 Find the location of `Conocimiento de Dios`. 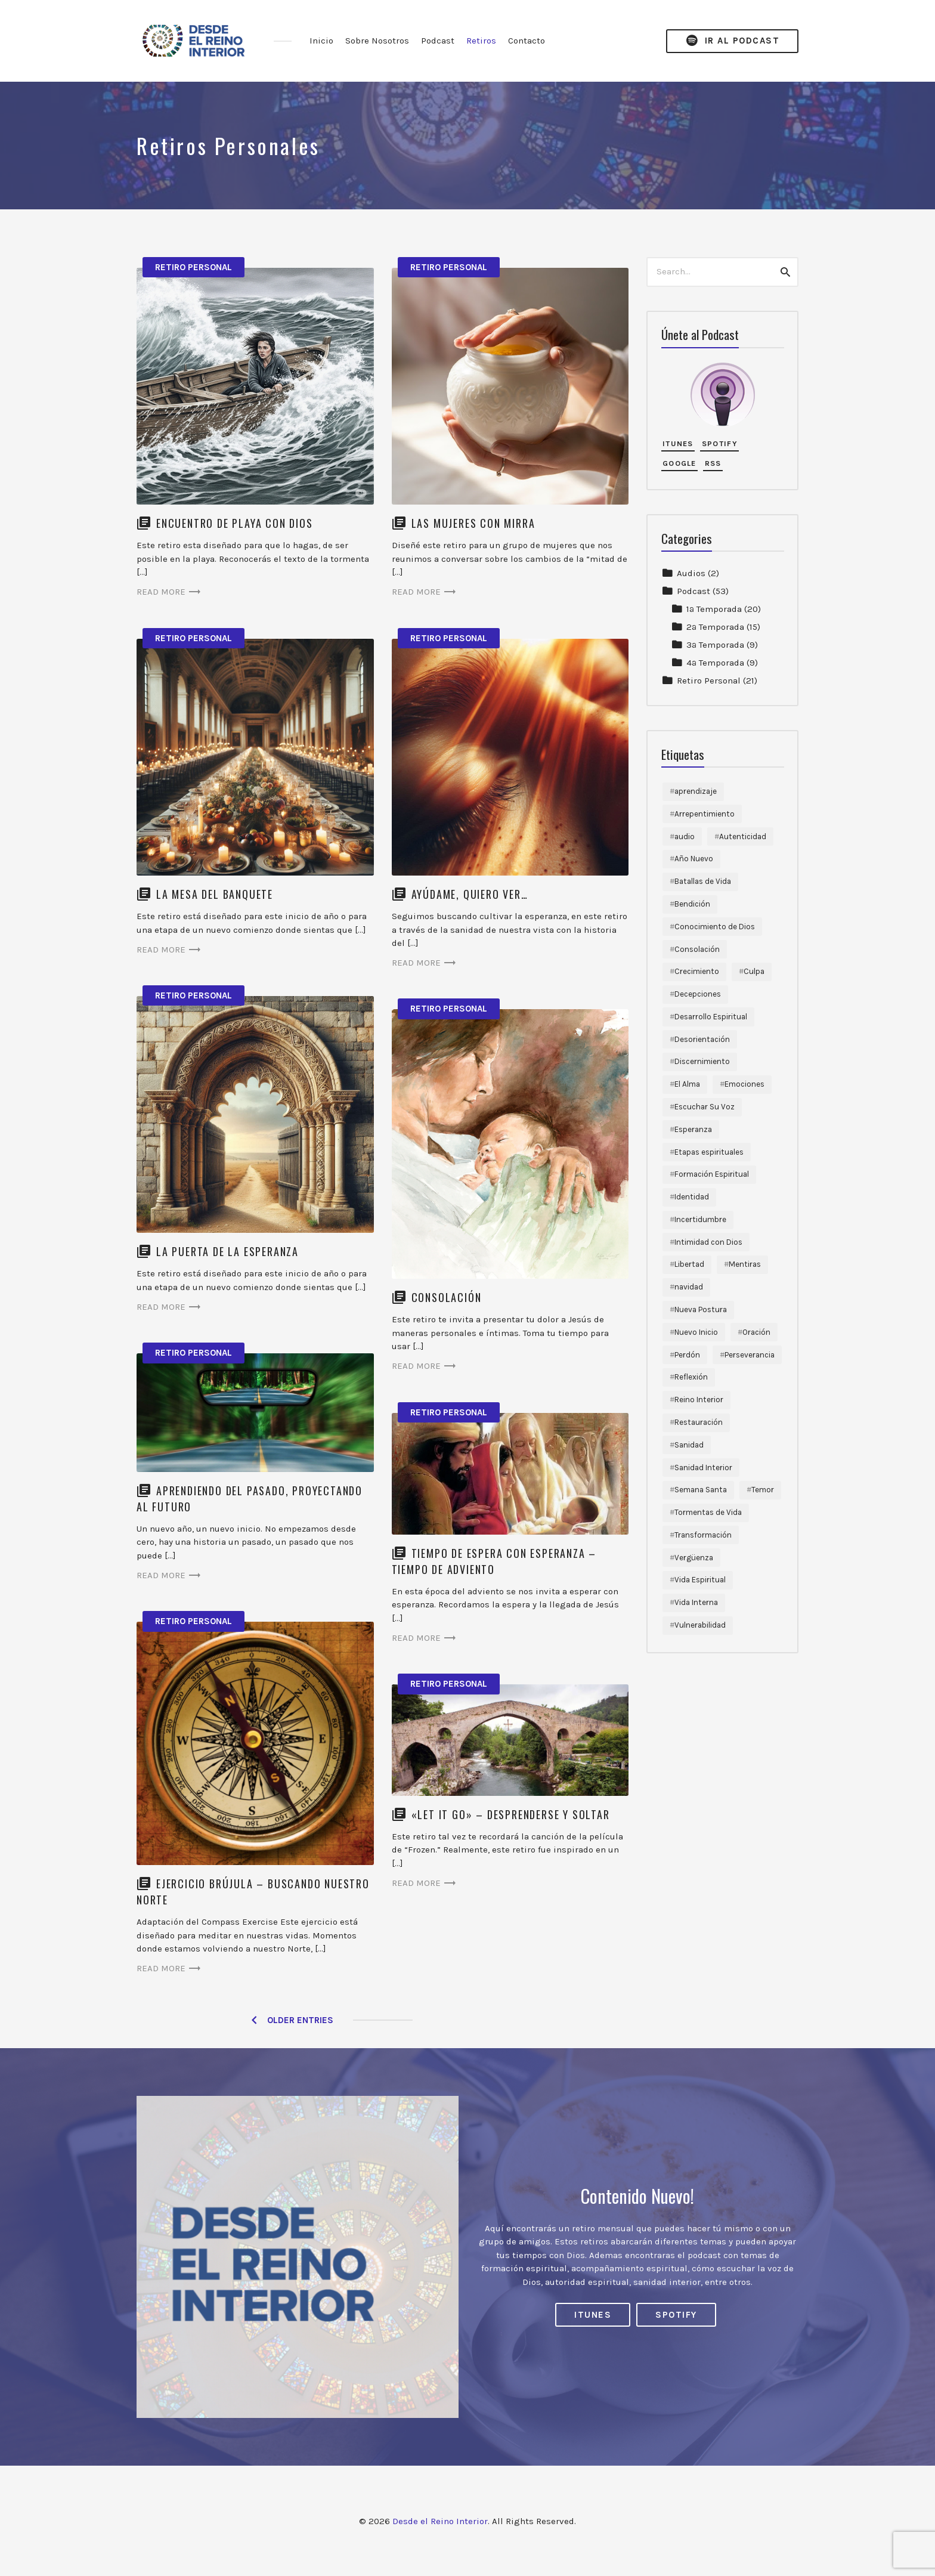

Conocimiento de Dios is located at coordinates (714, 926).